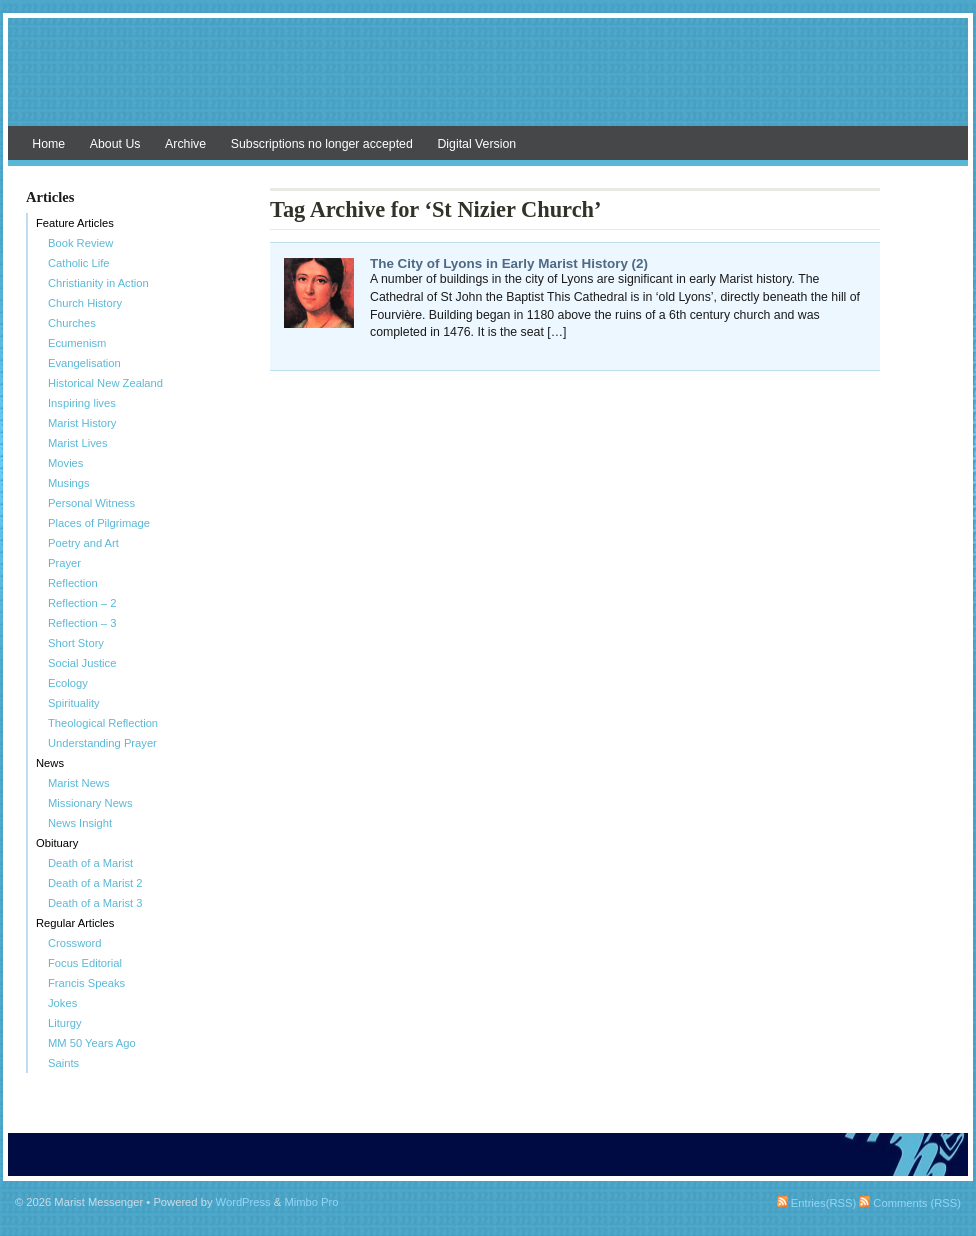 This screenshot has height=1236, width=976. I want to click on Marist News, so click(79, 783).